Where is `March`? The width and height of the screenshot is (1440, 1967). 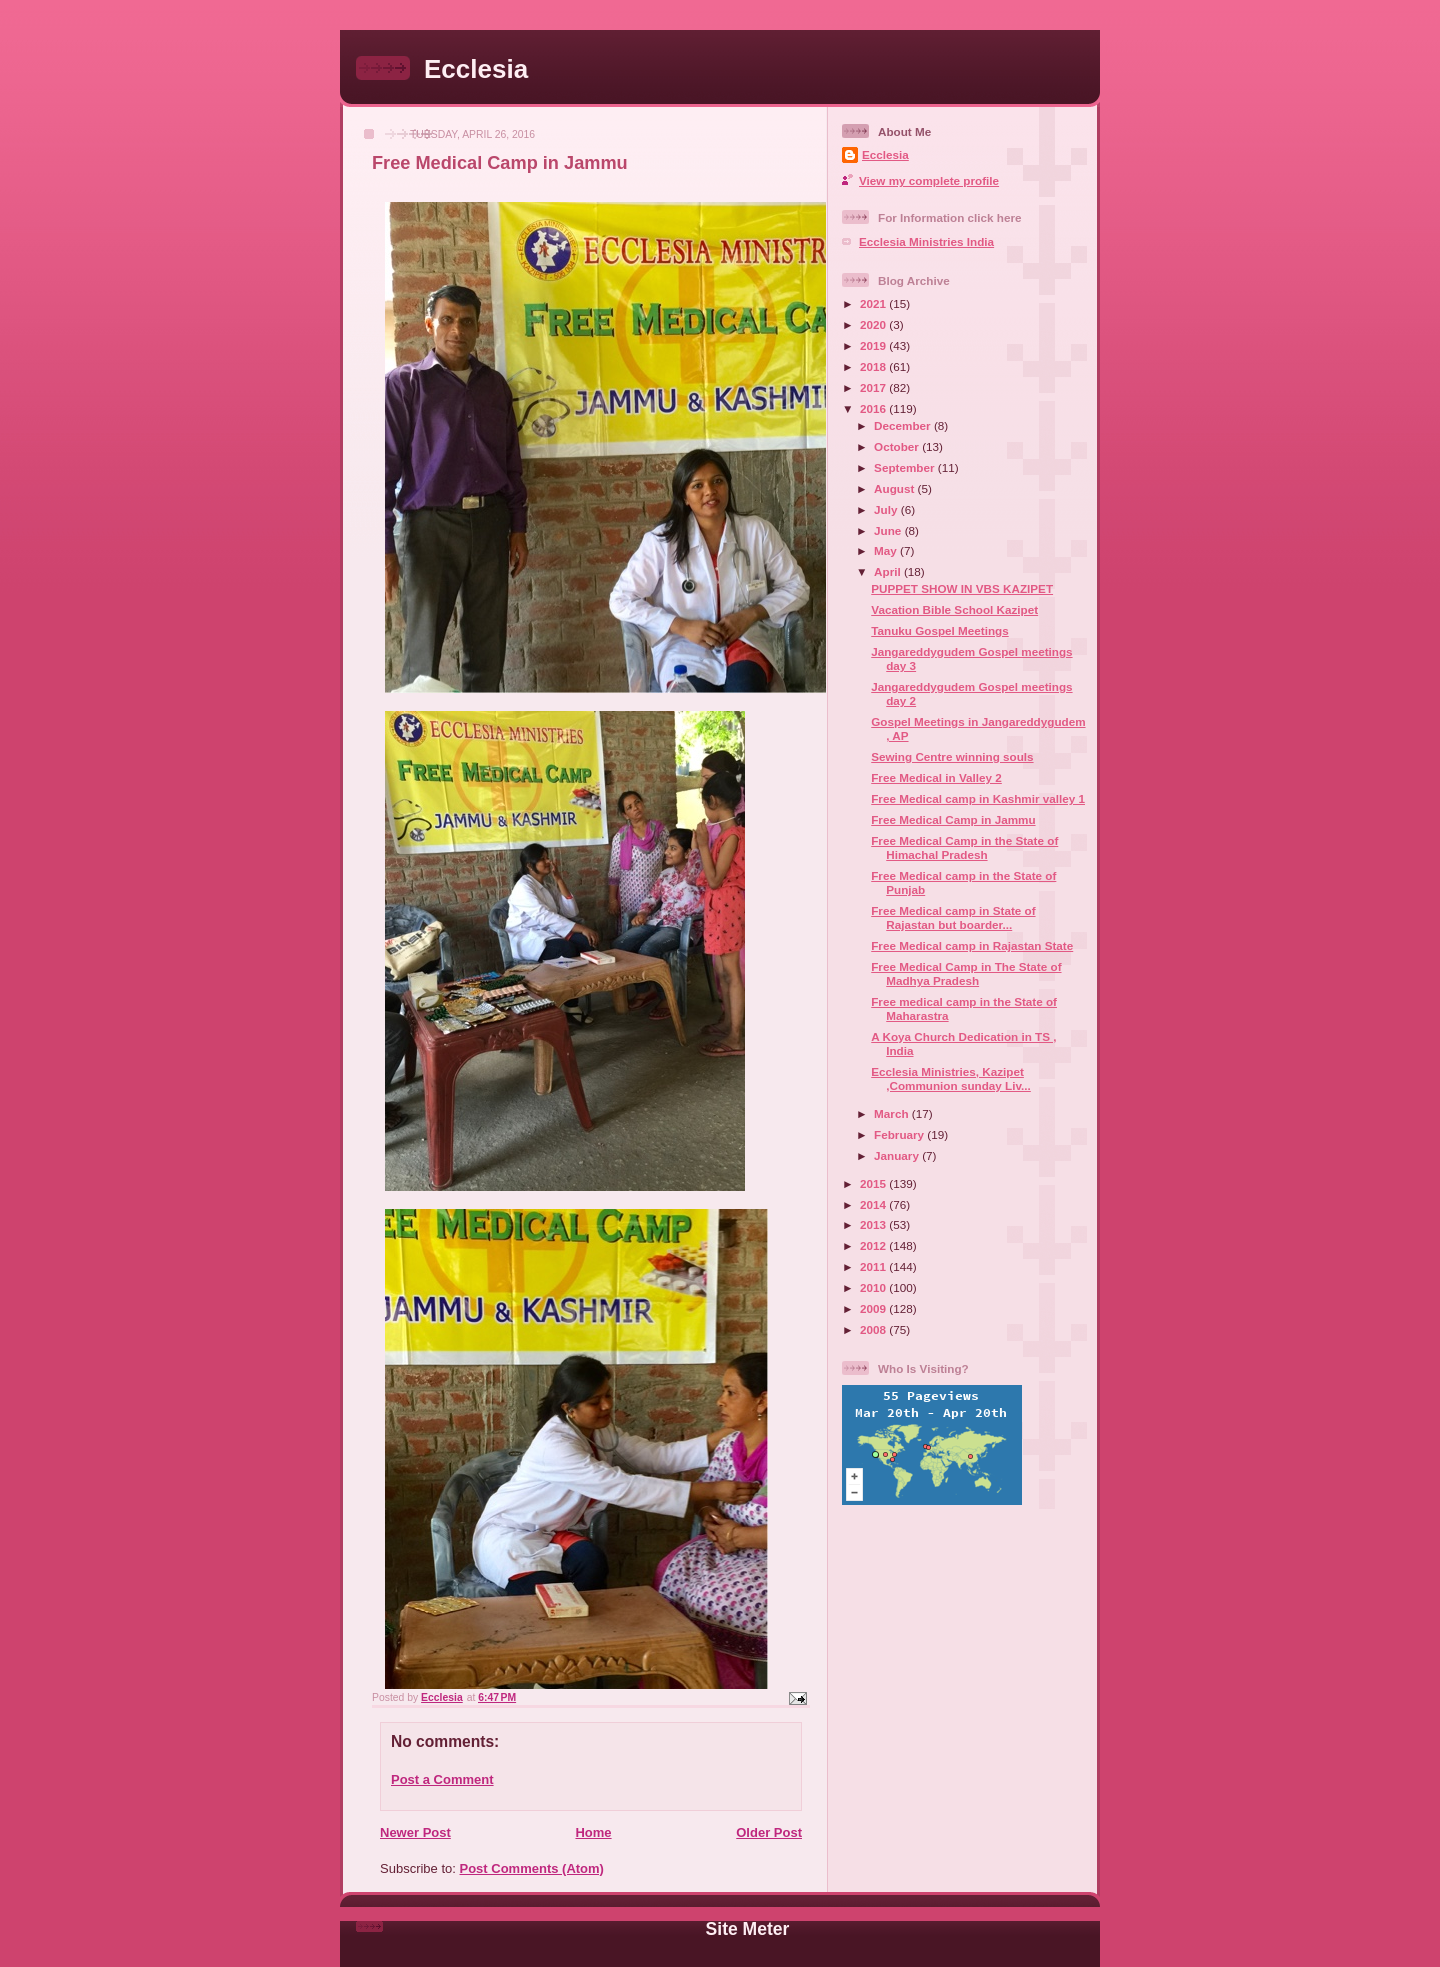 March is located at coordinates (893, 1113).